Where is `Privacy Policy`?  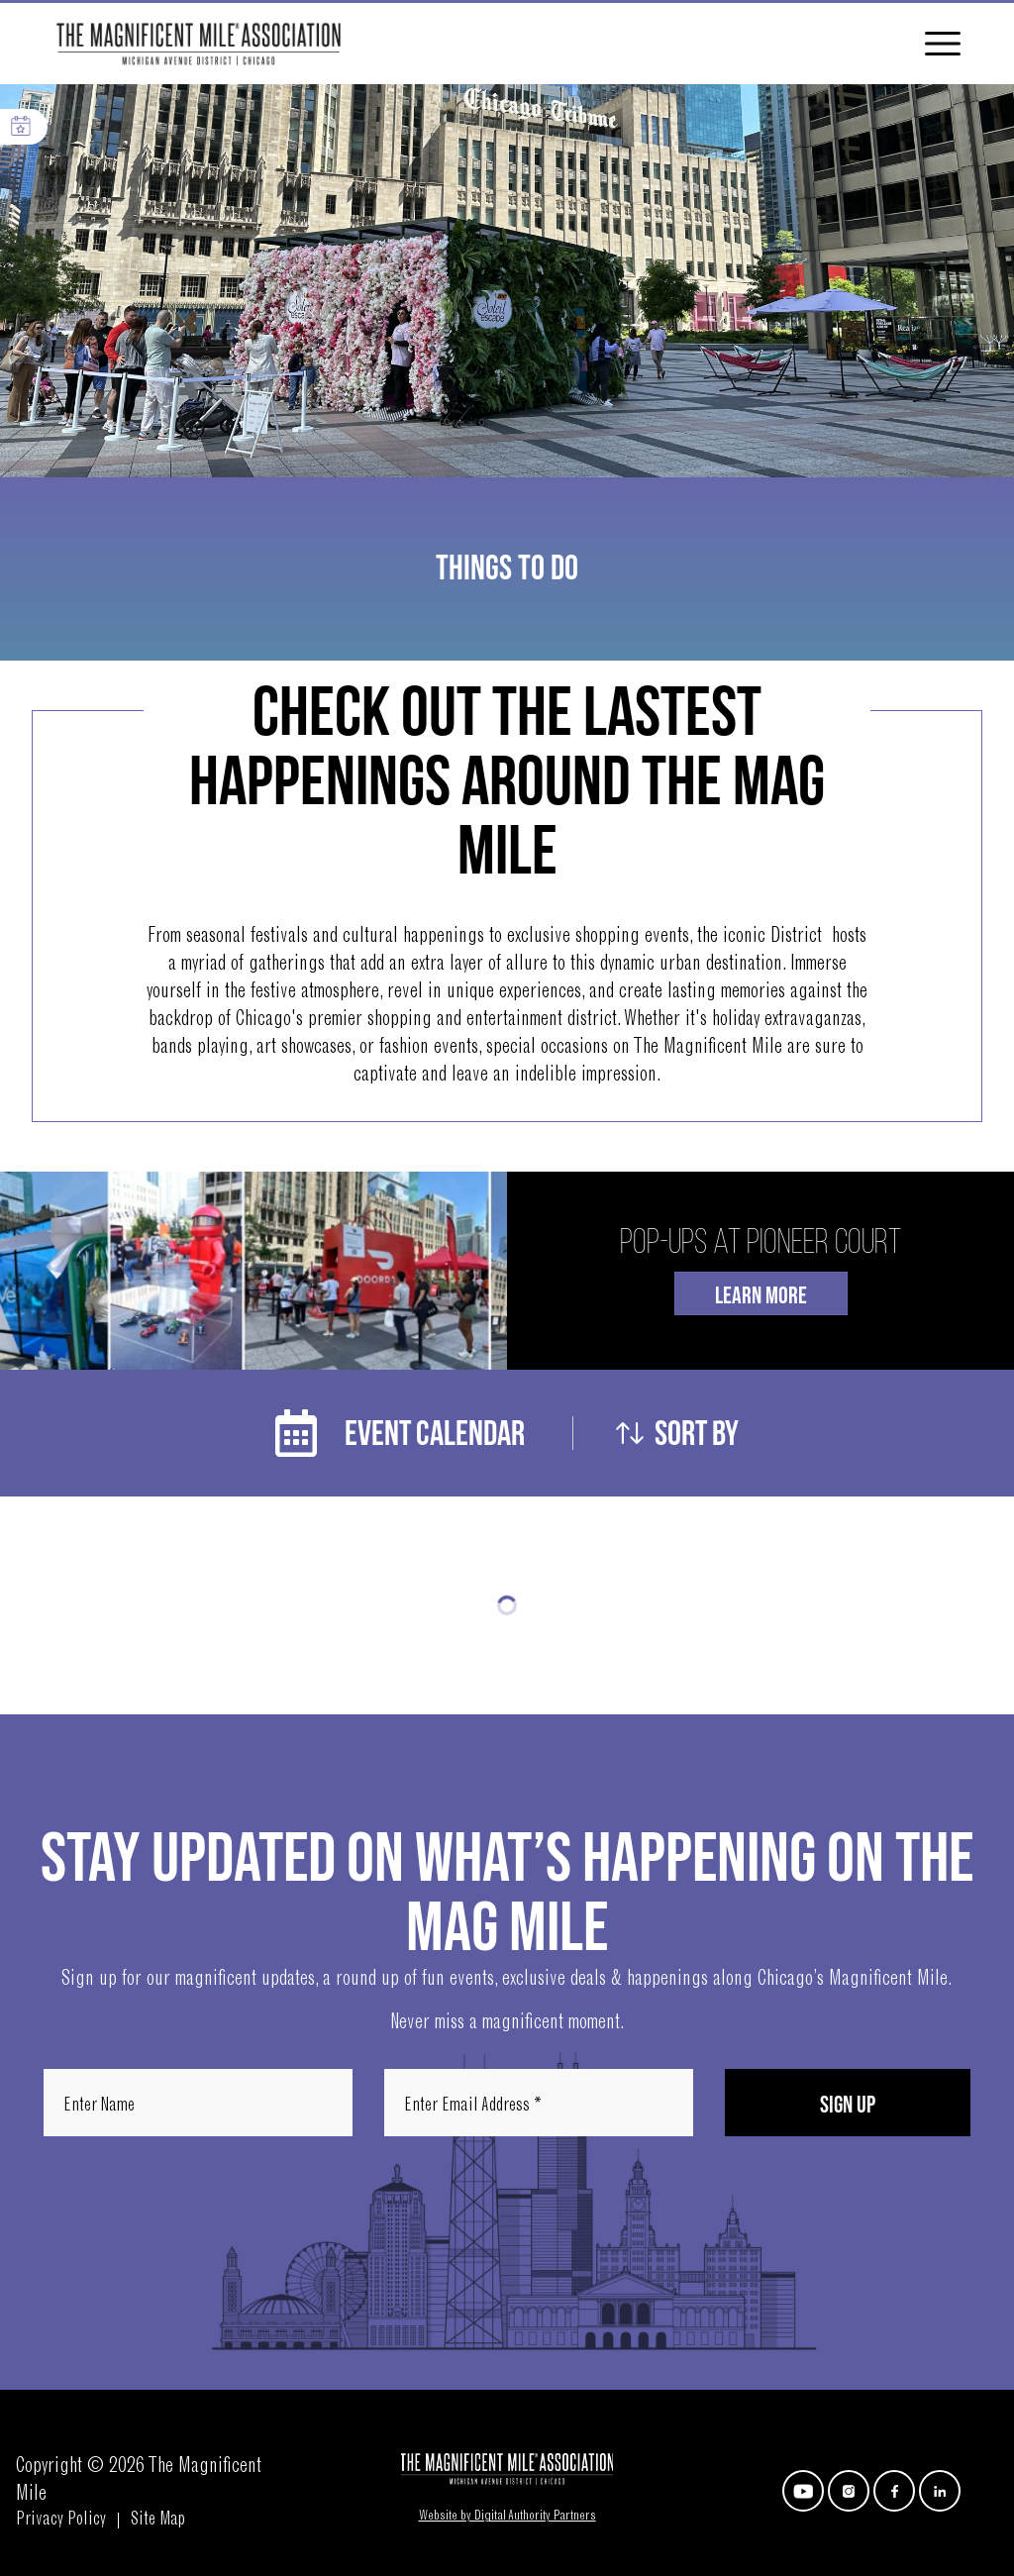 Privacy Policy is located at coordinates (61, 2520).